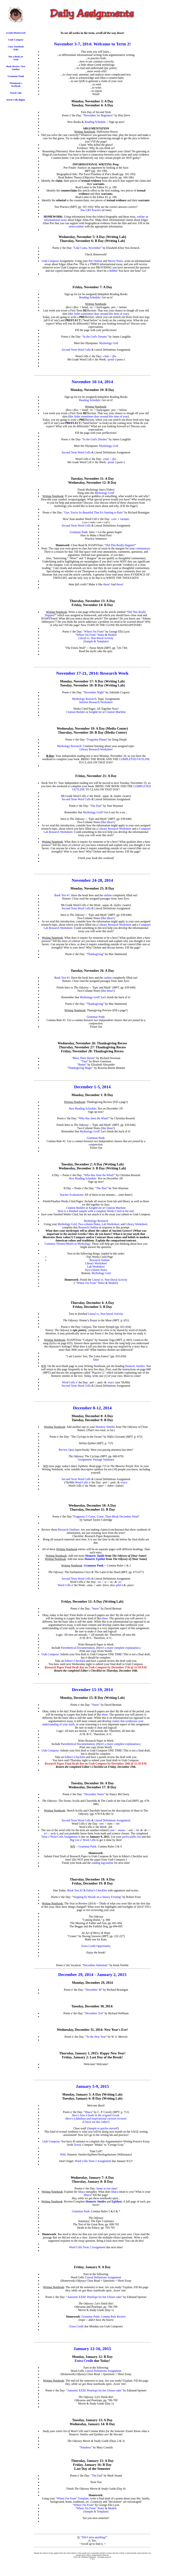  I want to click on Texts, so click(77, 2144).